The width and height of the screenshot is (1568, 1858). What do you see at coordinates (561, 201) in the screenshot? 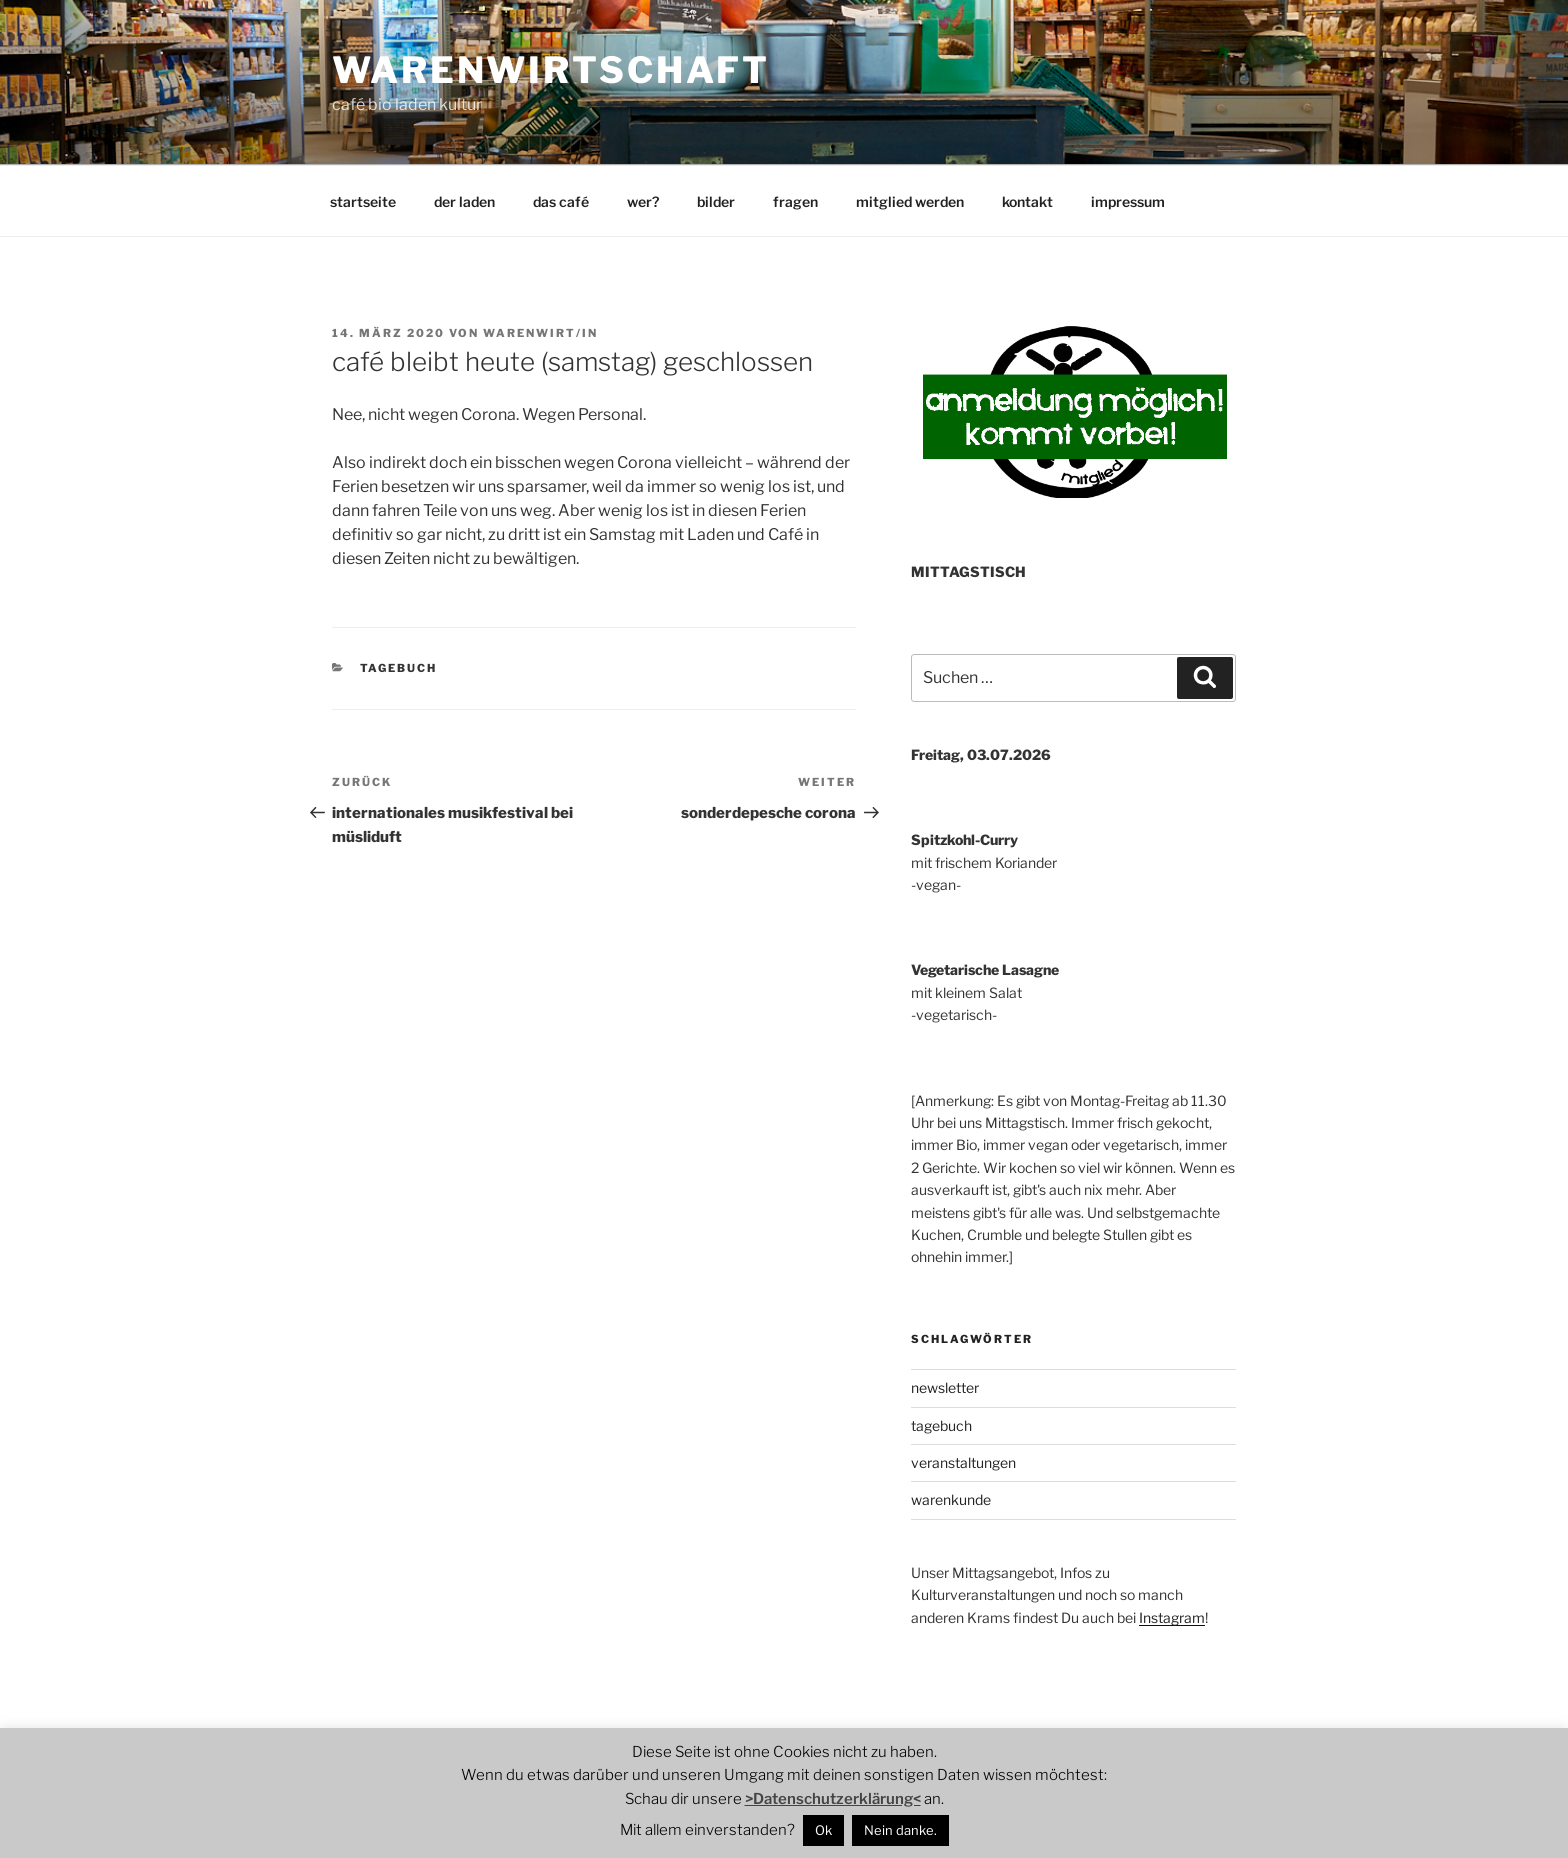
I see `das café` at bounding box center [561, 201].